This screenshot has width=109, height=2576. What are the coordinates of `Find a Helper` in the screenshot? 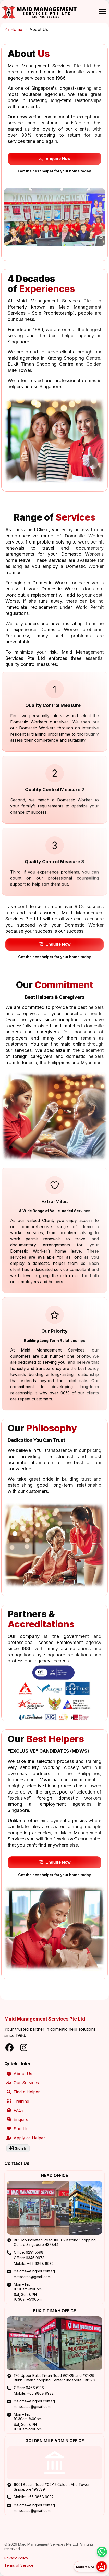 It's located at (23, 2091).